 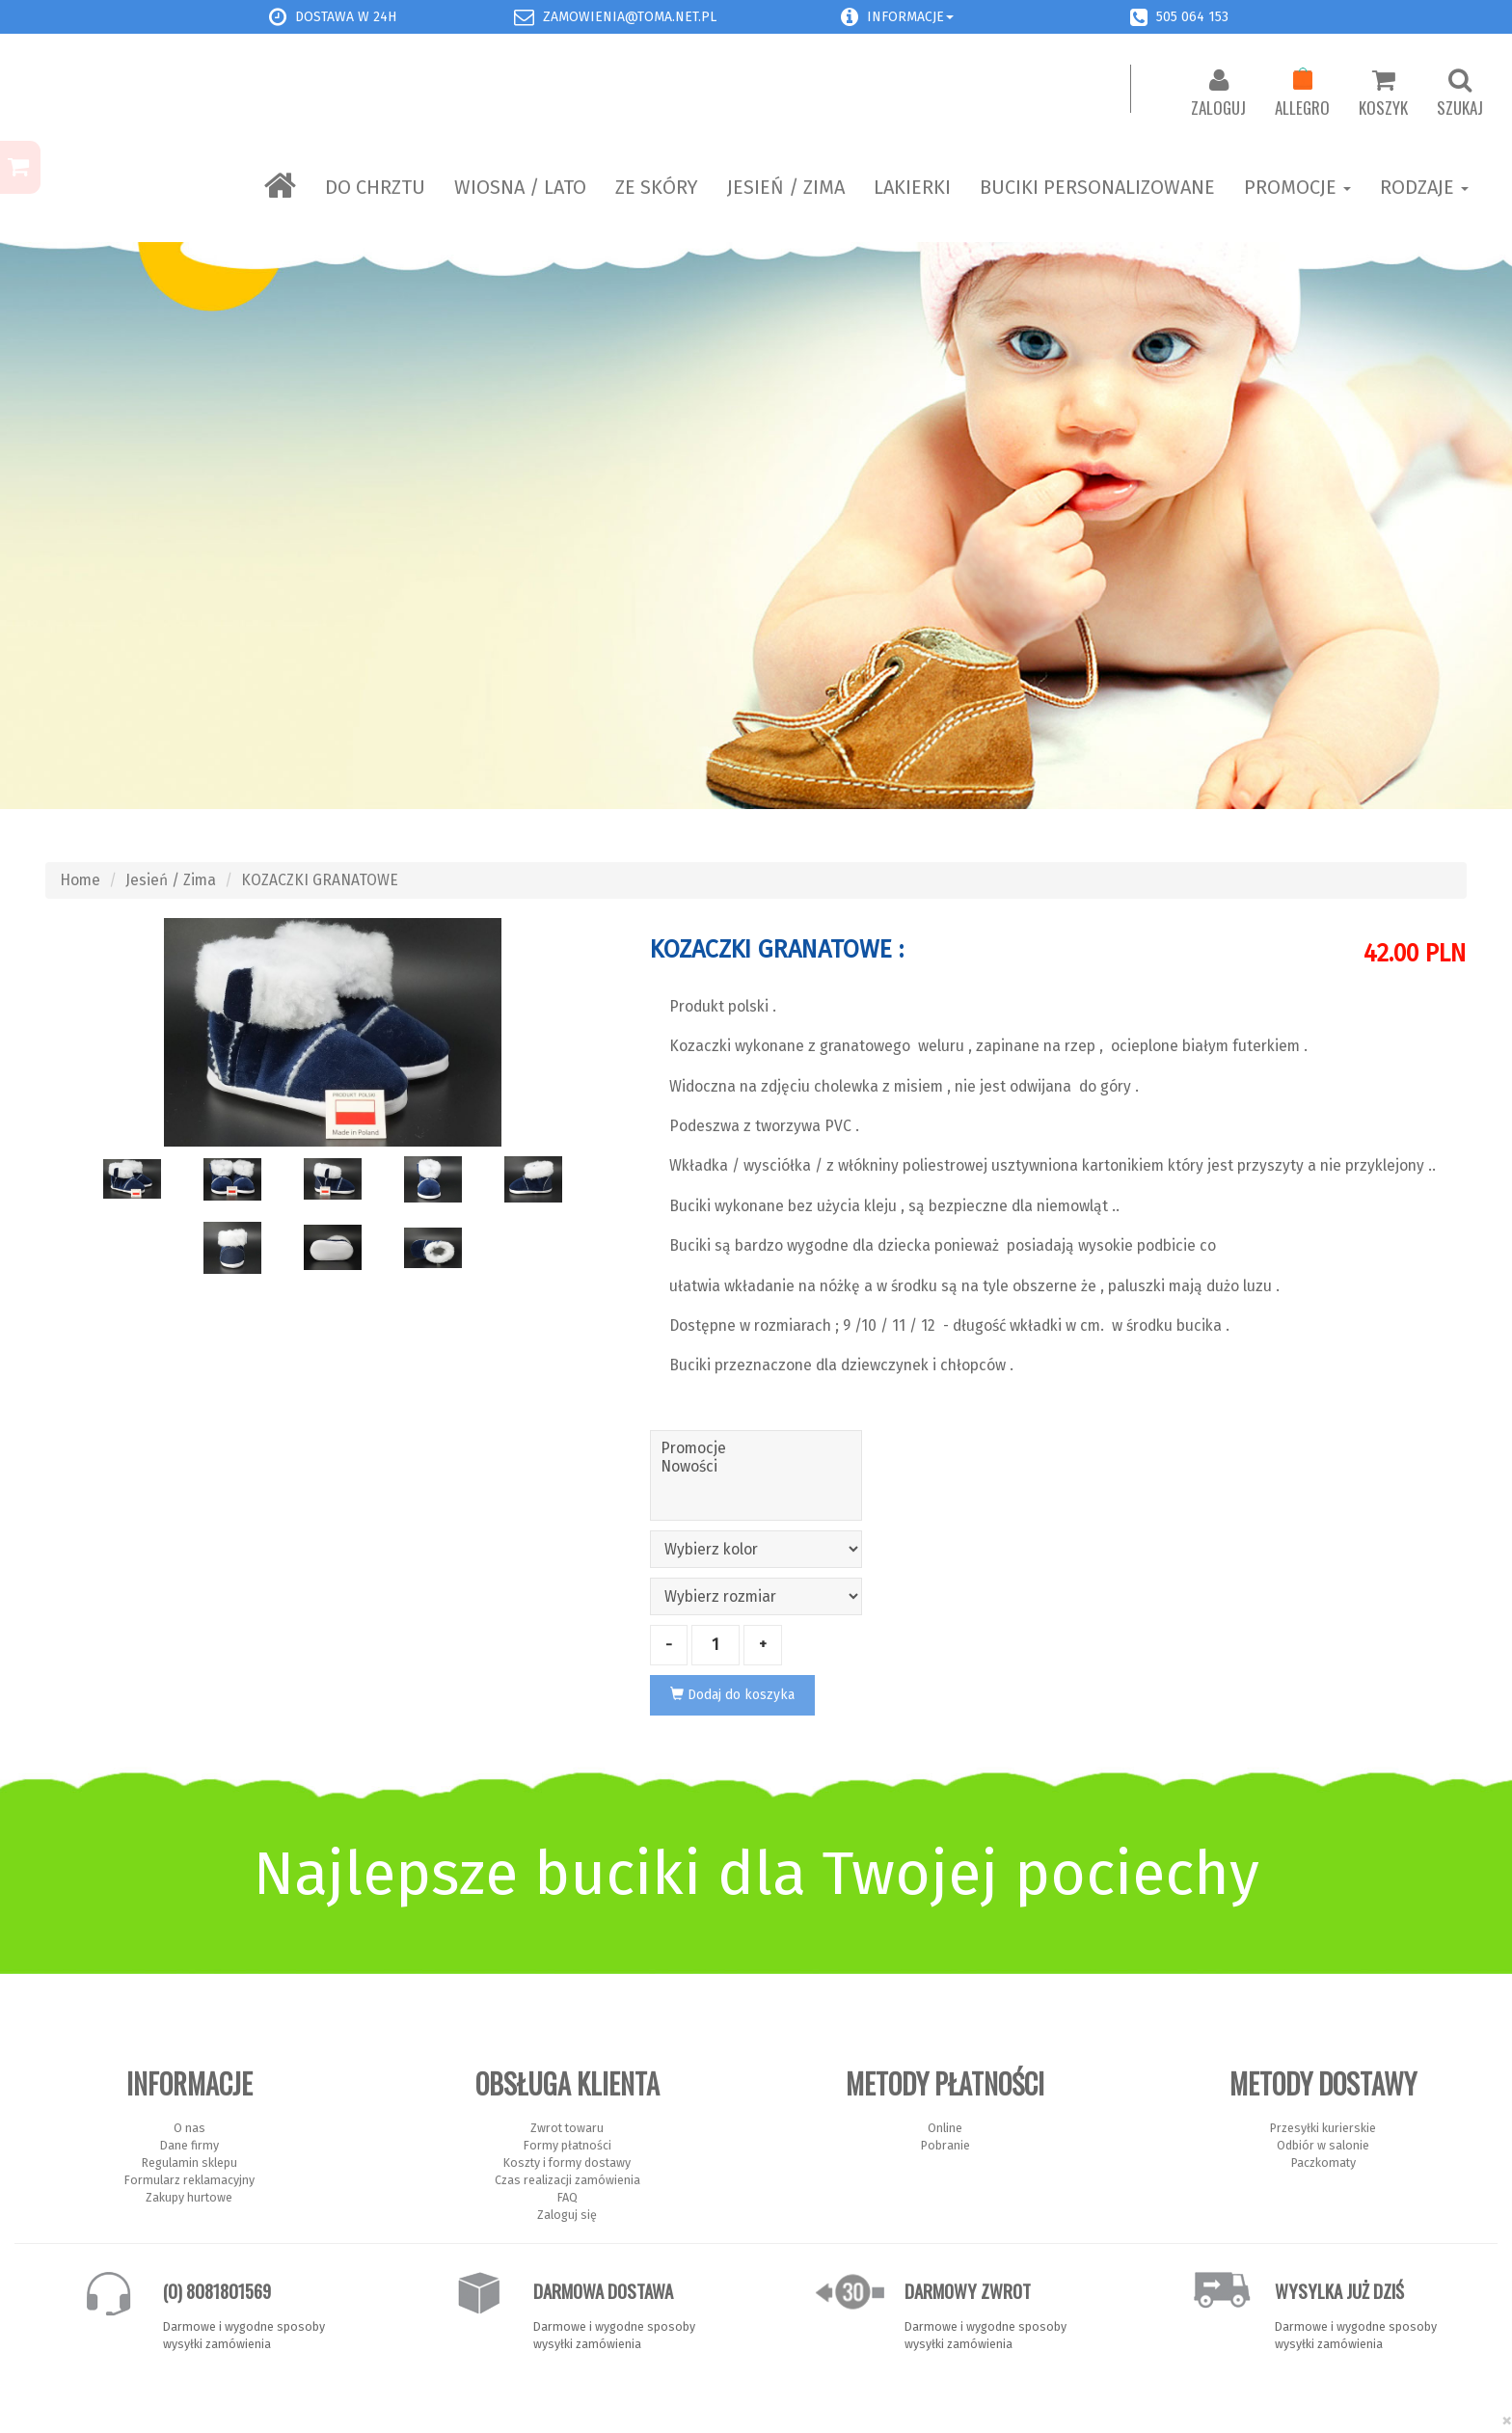 I want to click on LAKIERKI, so click(x=912, y=187).